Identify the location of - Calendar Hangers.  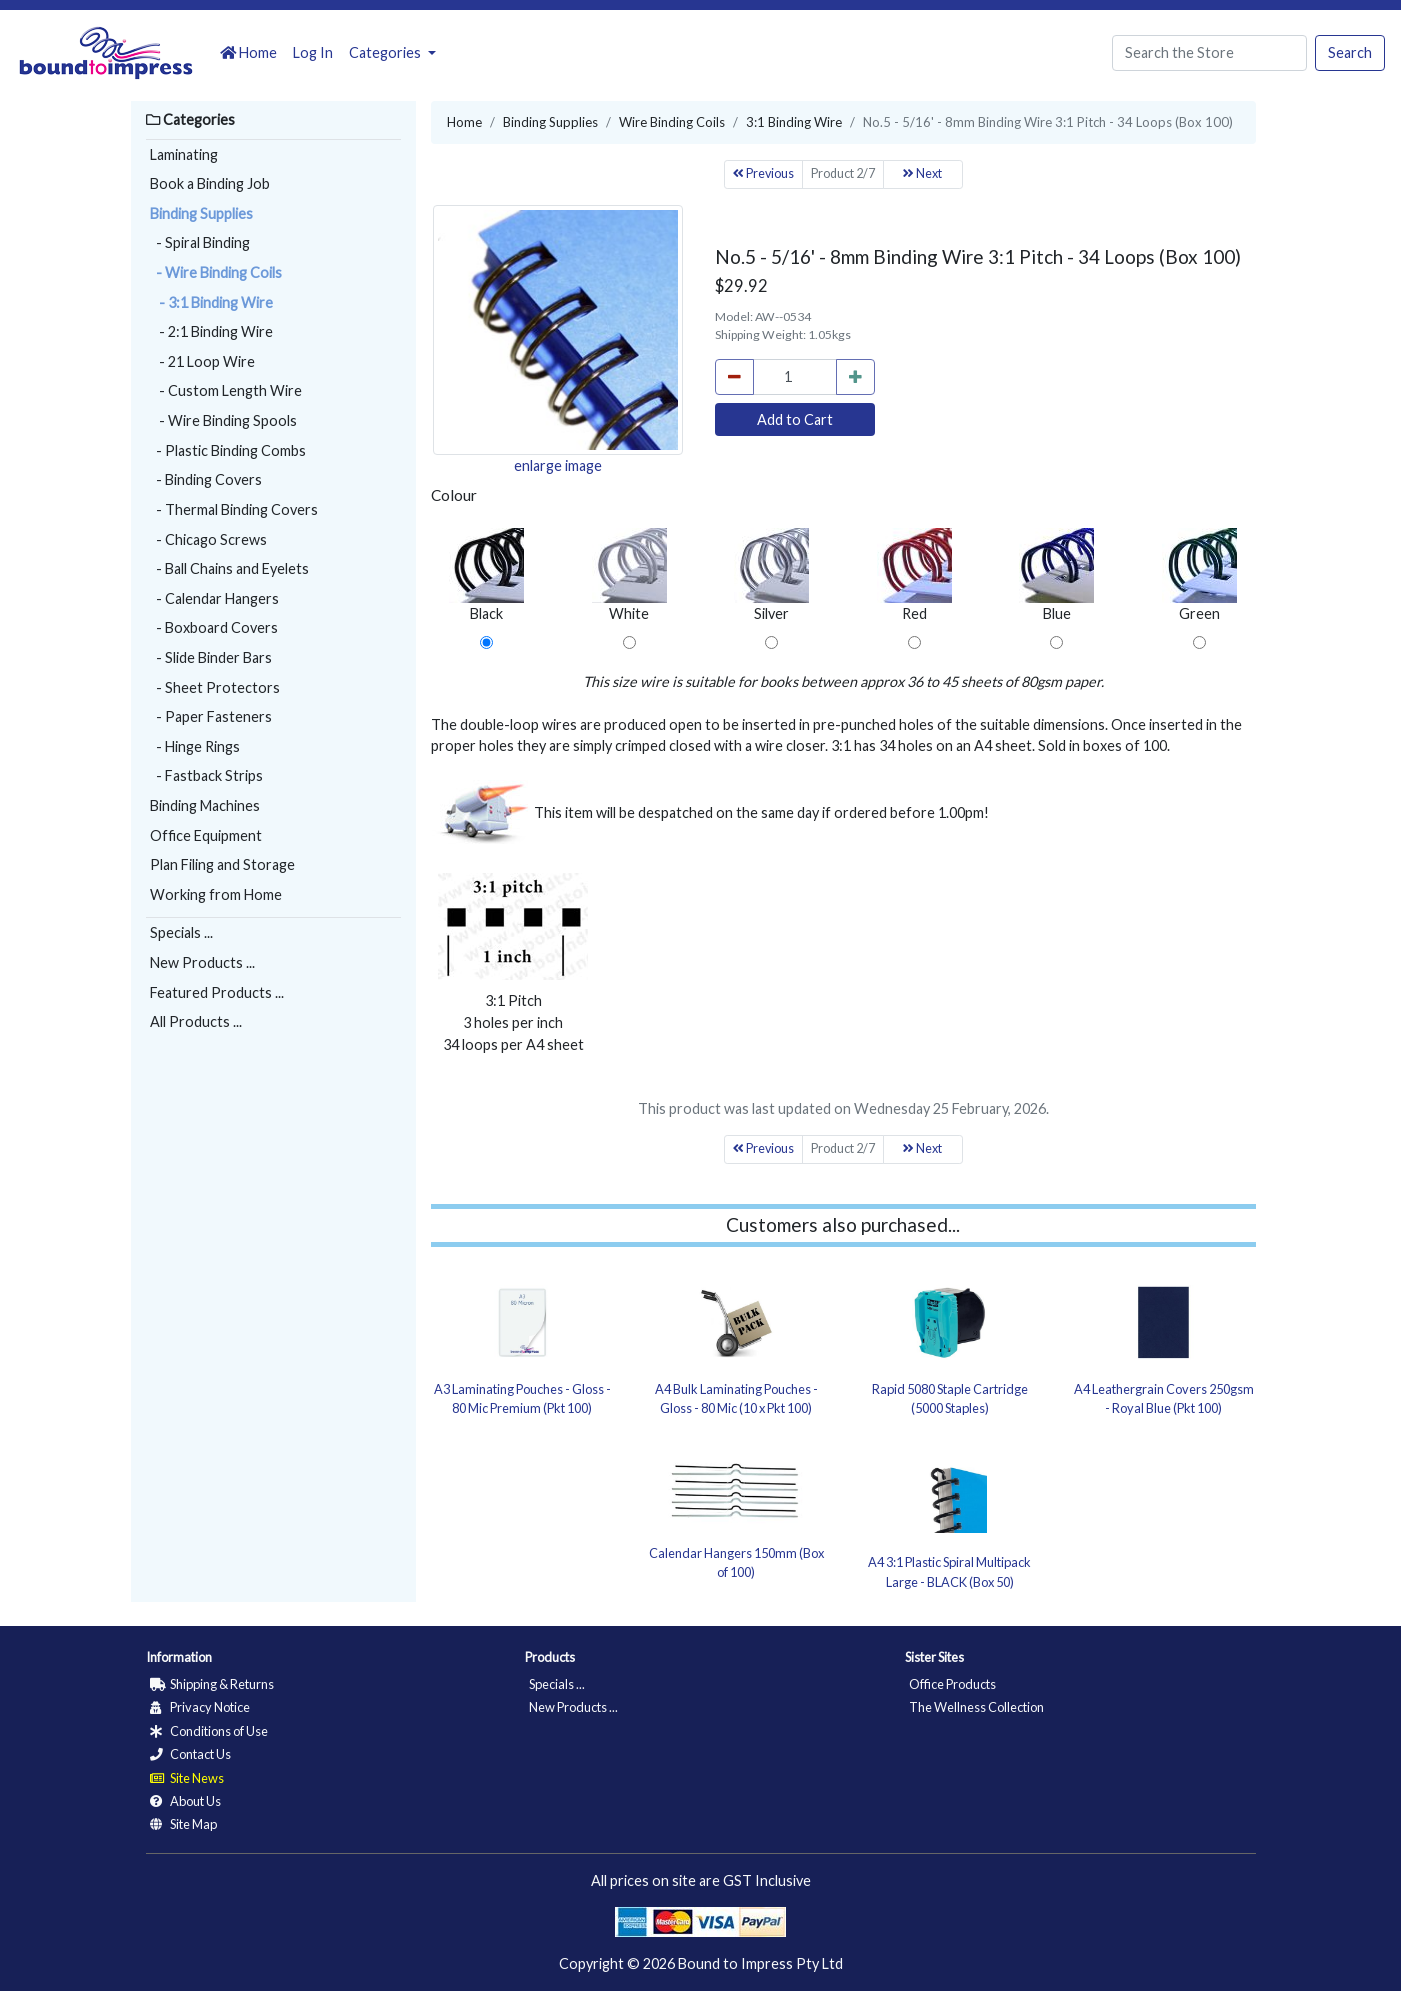
(214, 598).